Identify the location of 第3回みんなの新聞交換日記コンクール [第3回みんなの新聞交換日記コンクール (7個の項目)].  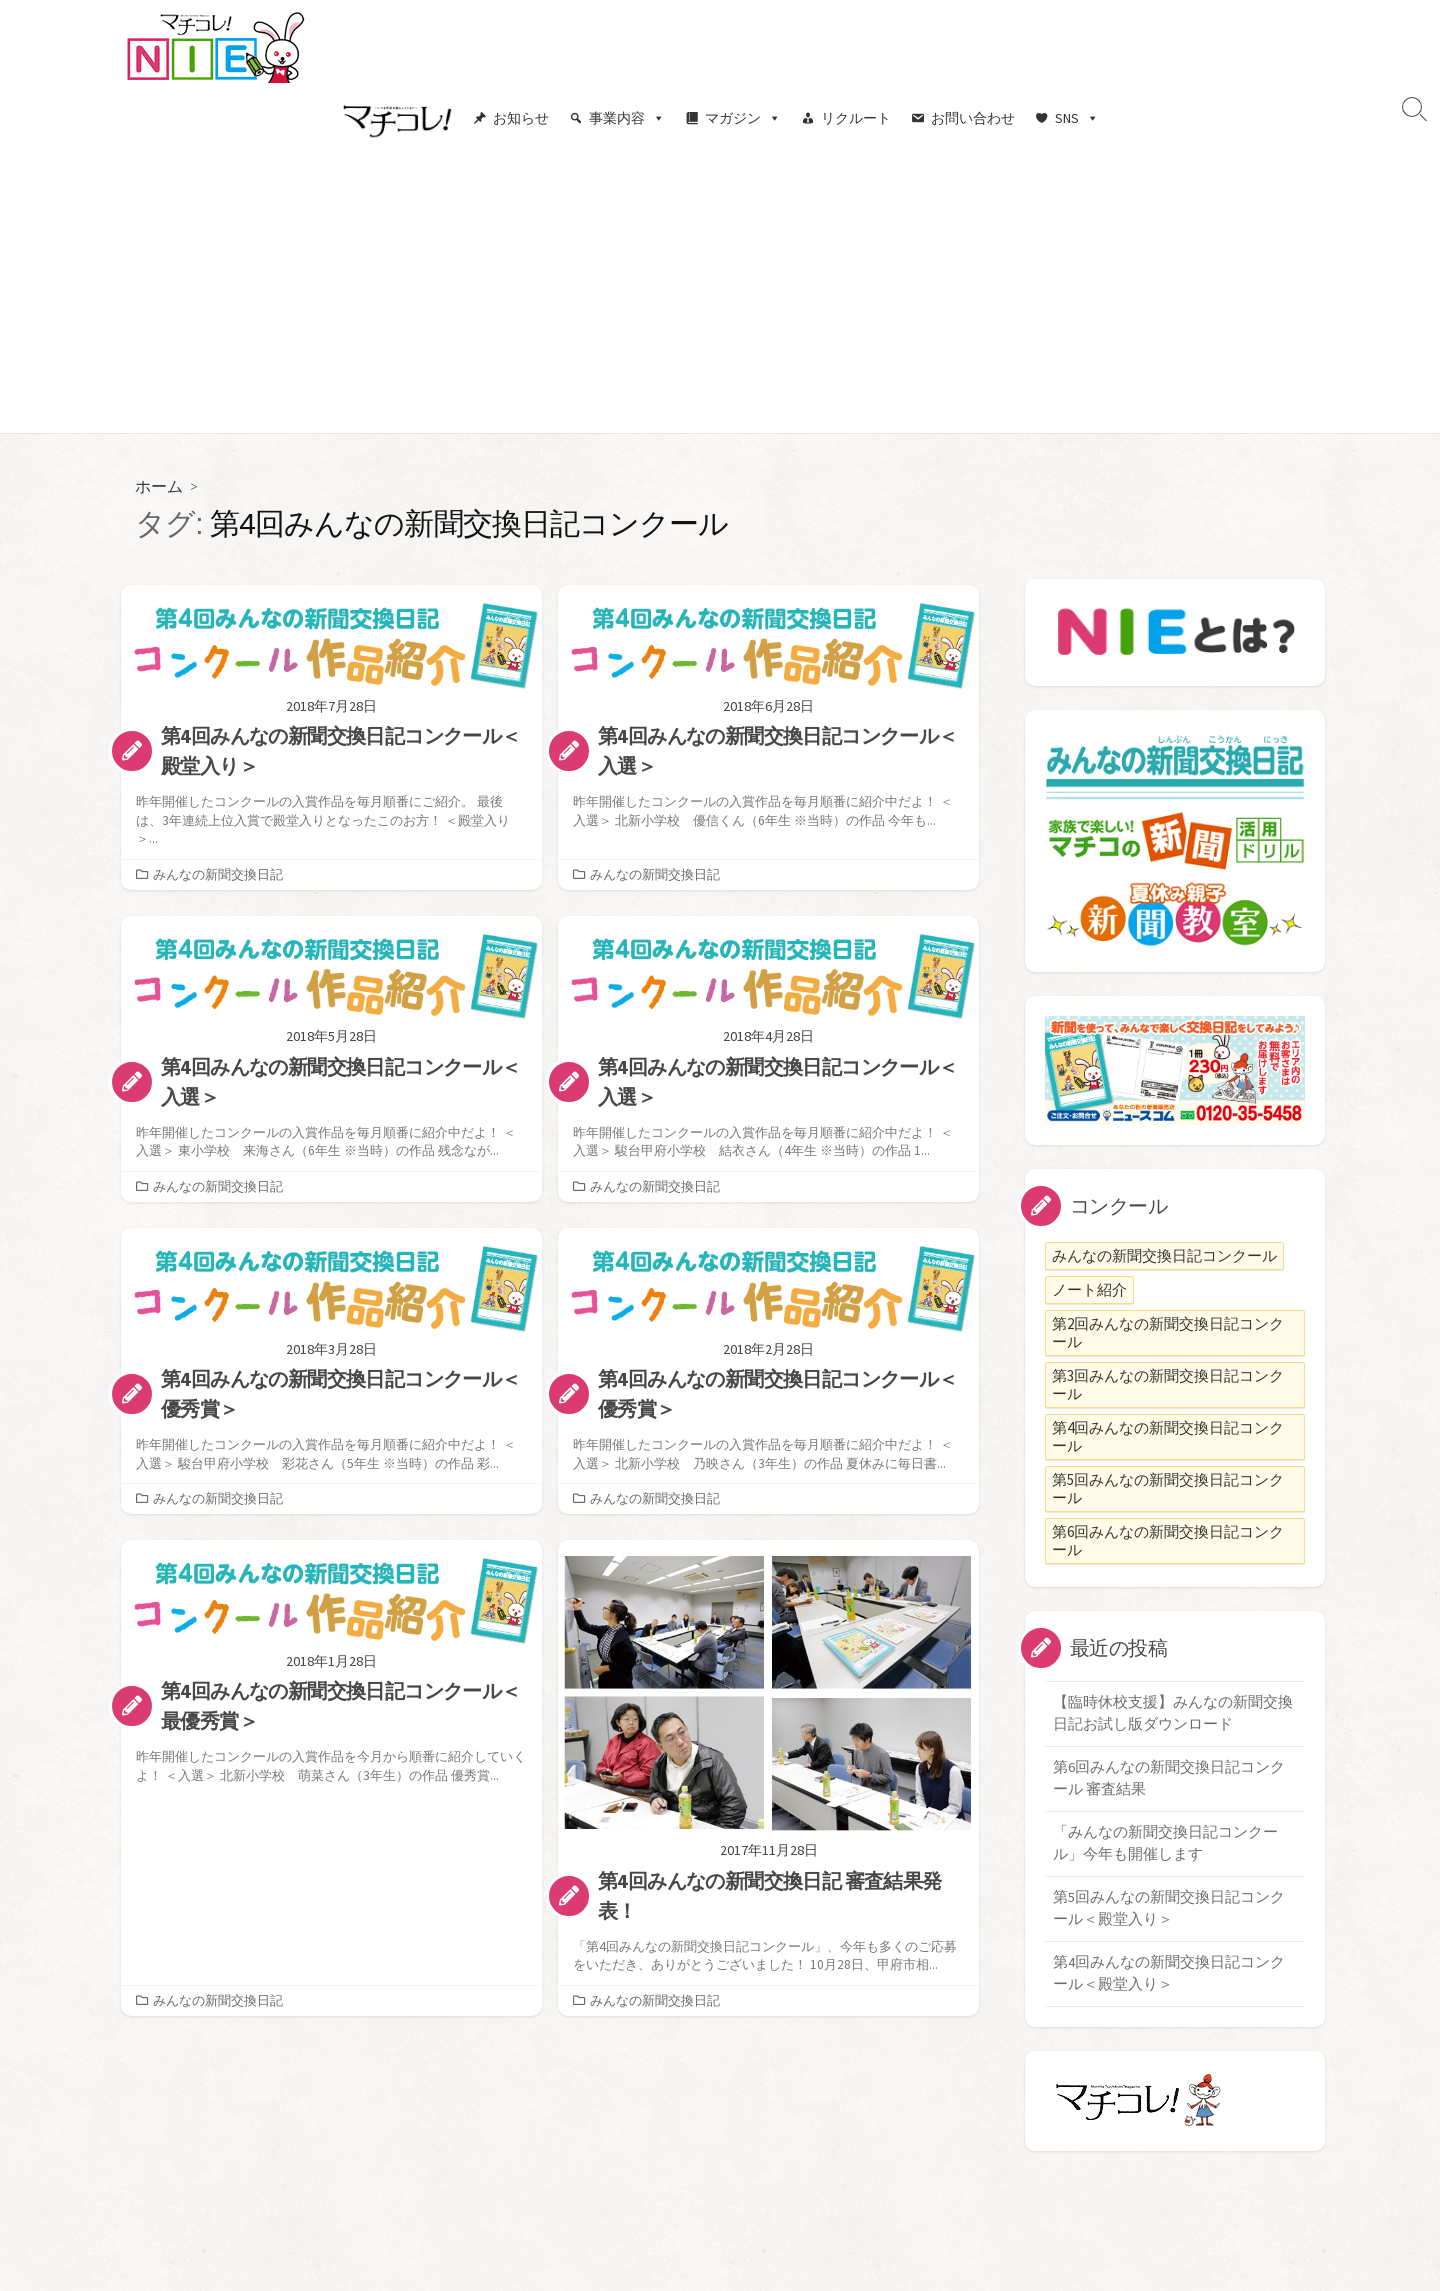
(1168, 1383).